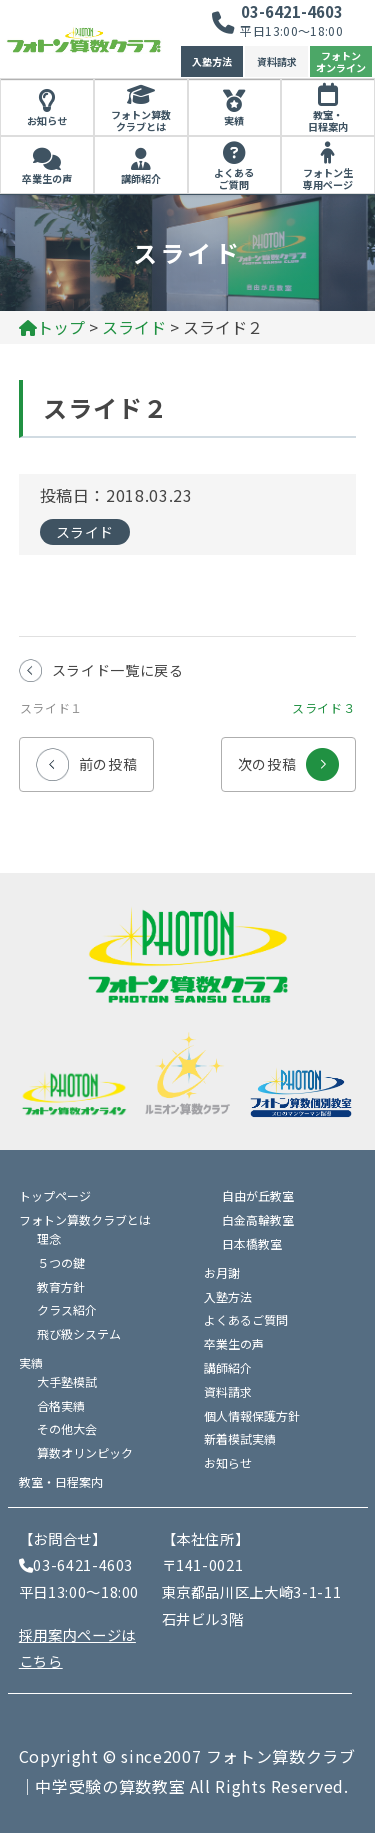 The width and height of the screenshot is (375, 1833). What do you see at coordinates (47, 178) in the screenshot?
I see `卒業生の声` at bounding box center [47, 178].